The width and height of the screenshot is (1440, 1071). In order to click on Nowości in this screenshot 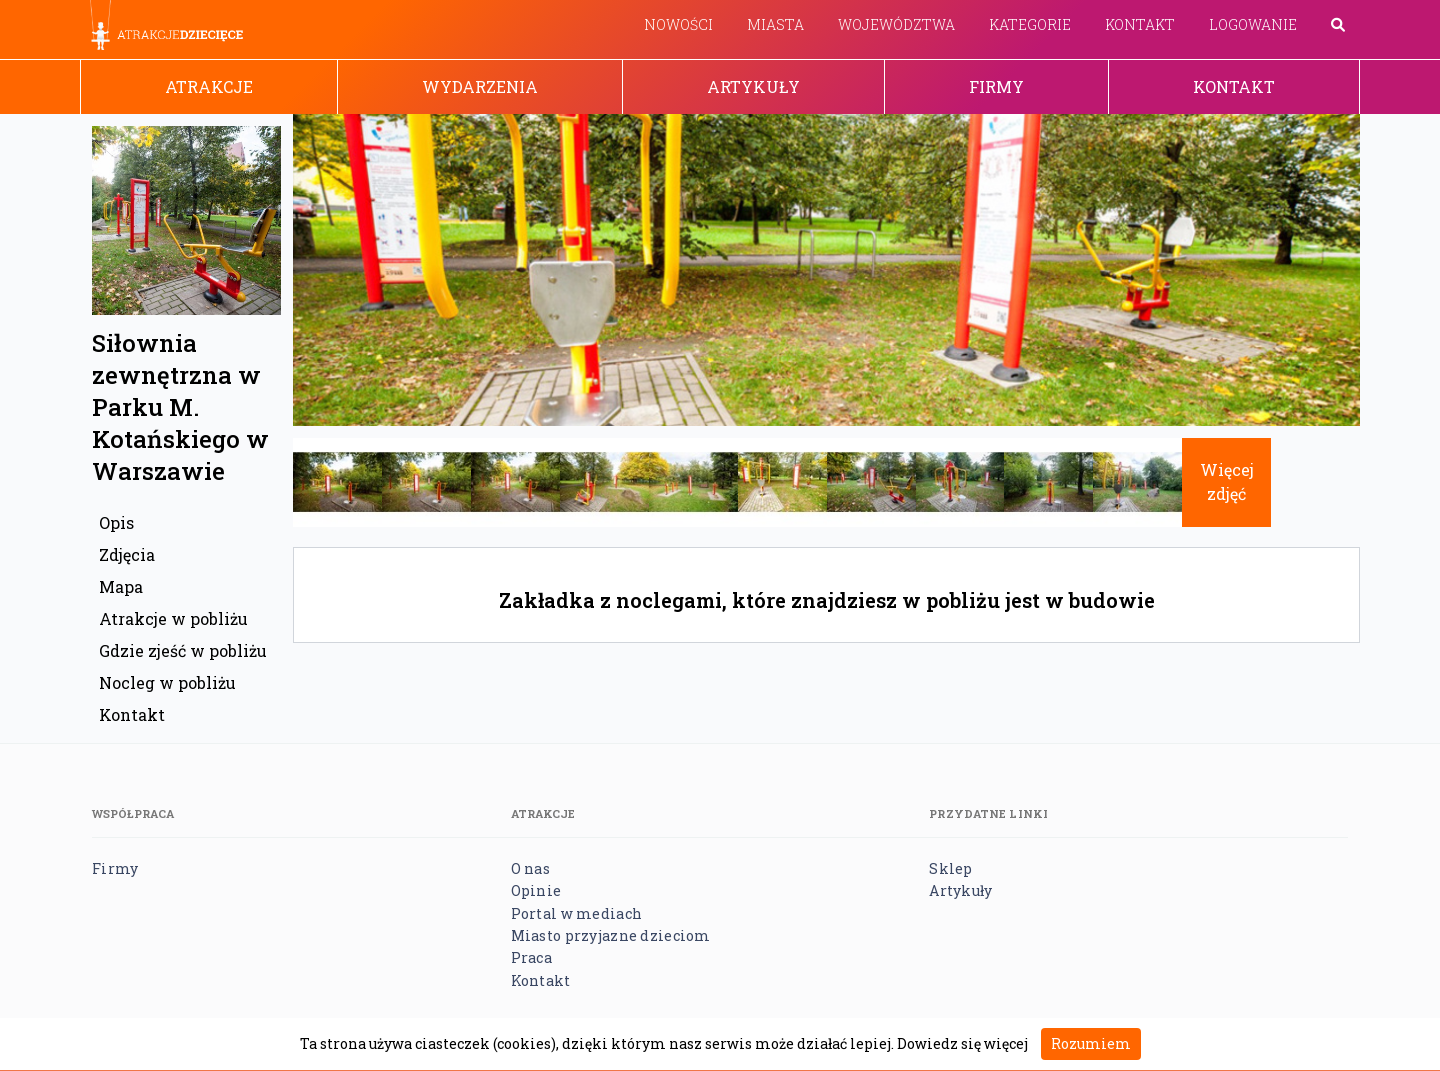, I will do `click(678, 24)`.